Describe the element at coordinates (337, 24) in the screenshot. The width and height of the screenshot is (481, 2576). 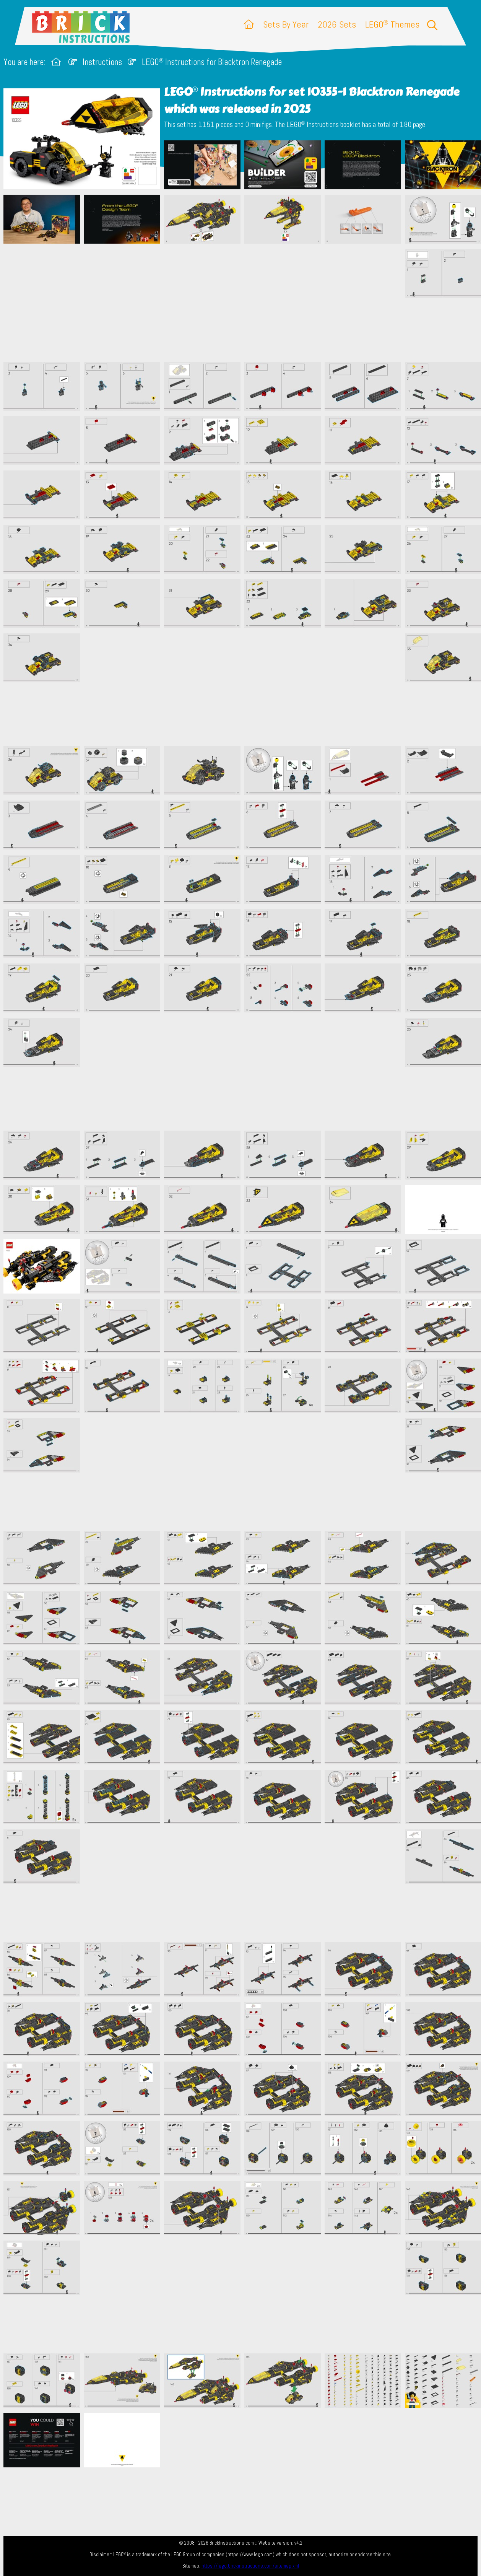
I see `2026 Sets` at that location.